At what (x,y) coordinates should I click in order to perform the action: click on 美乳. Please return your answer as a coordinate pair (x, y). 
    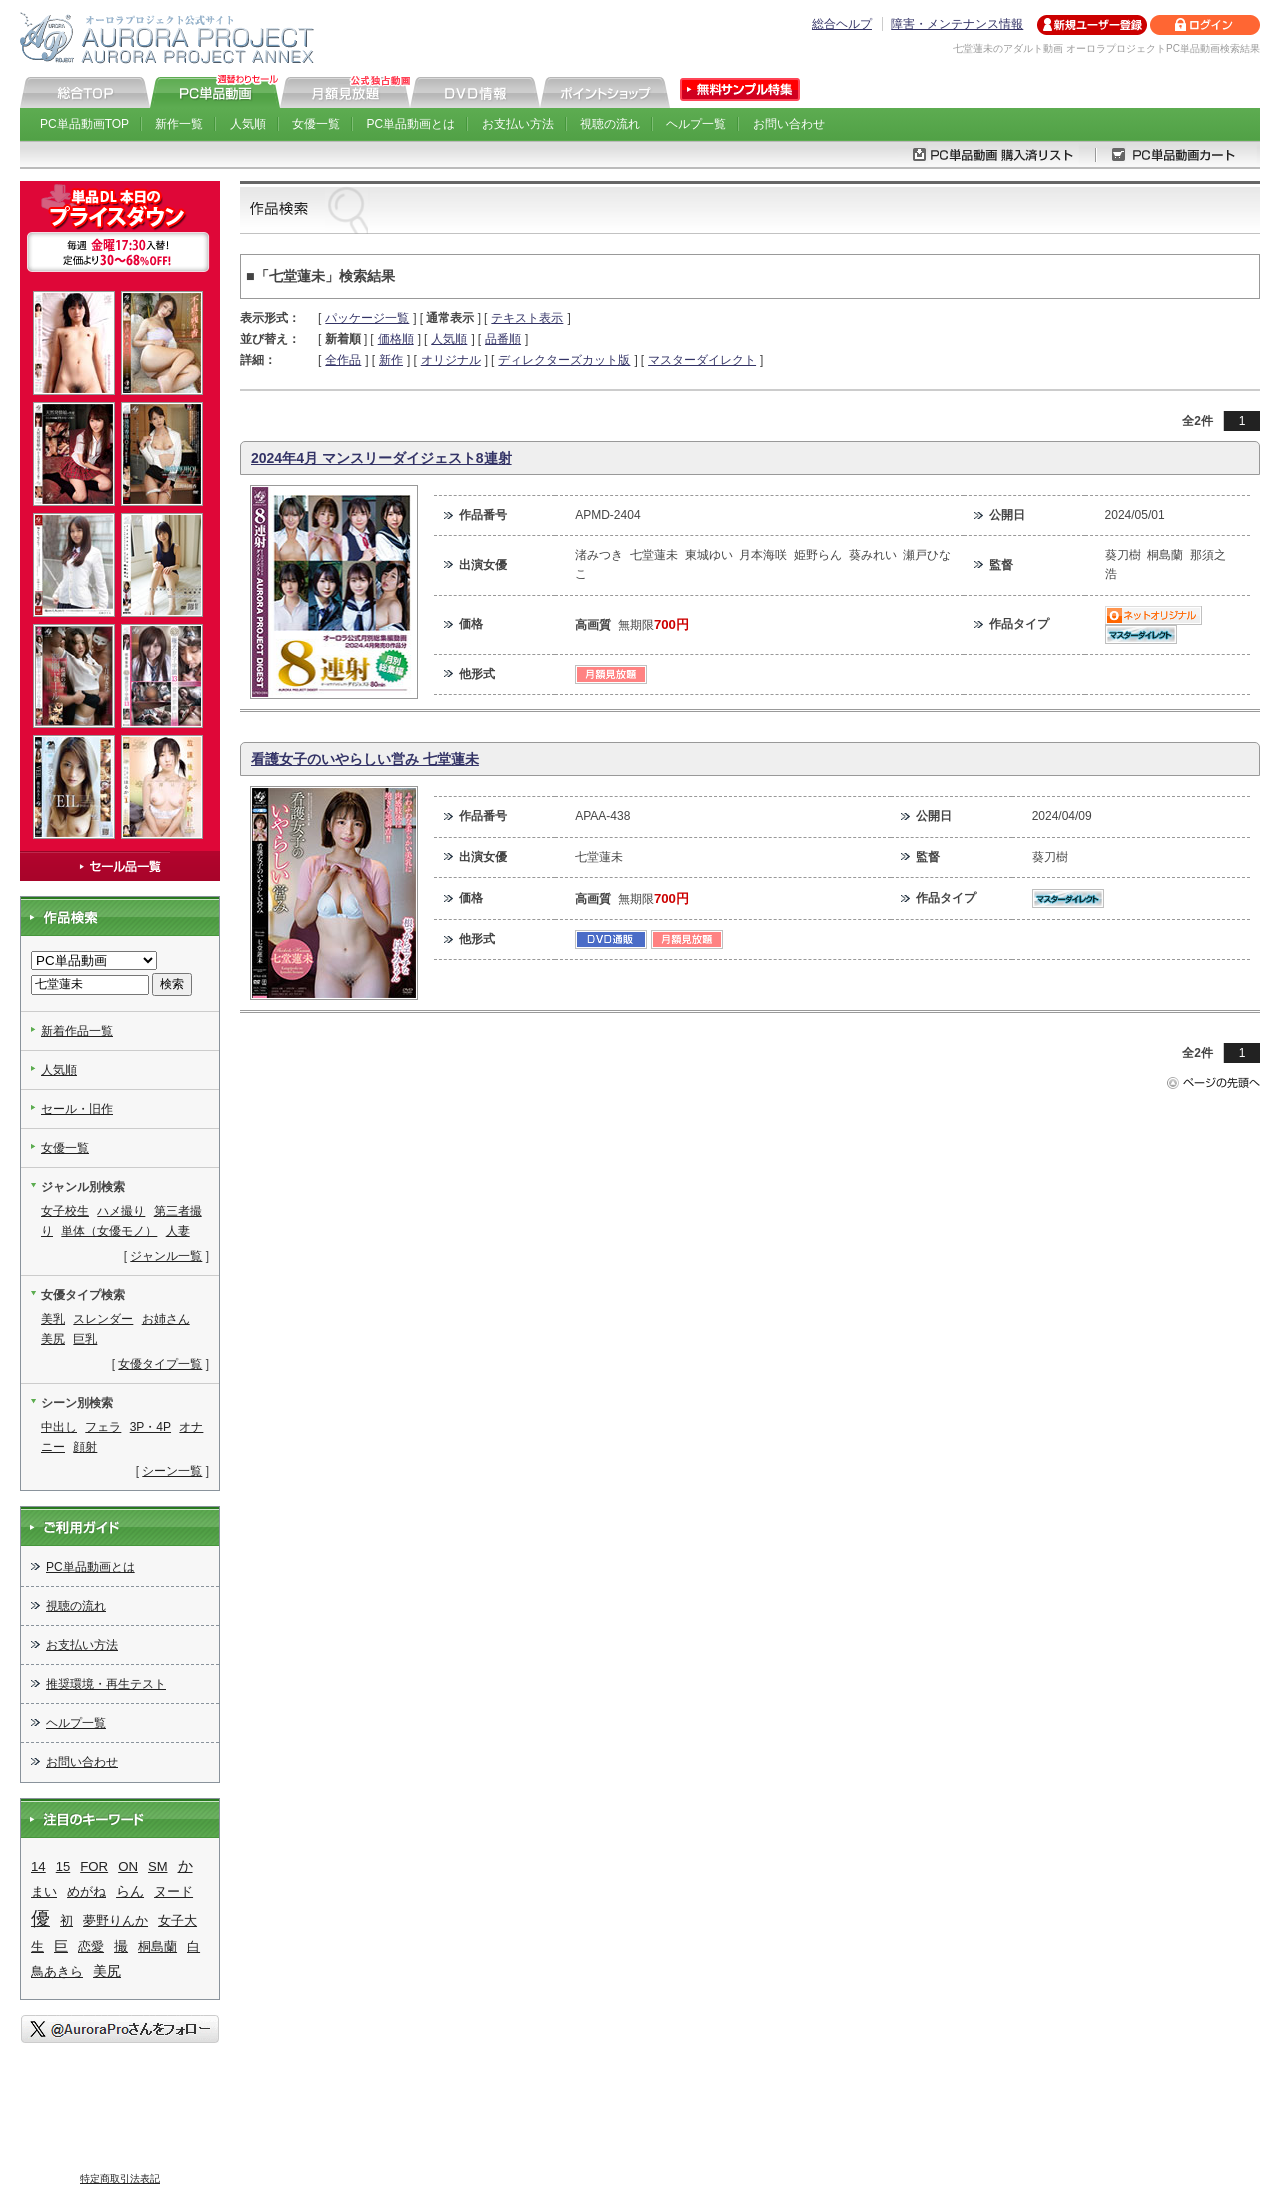
    Looking at the image, I should click on (53, 1319).